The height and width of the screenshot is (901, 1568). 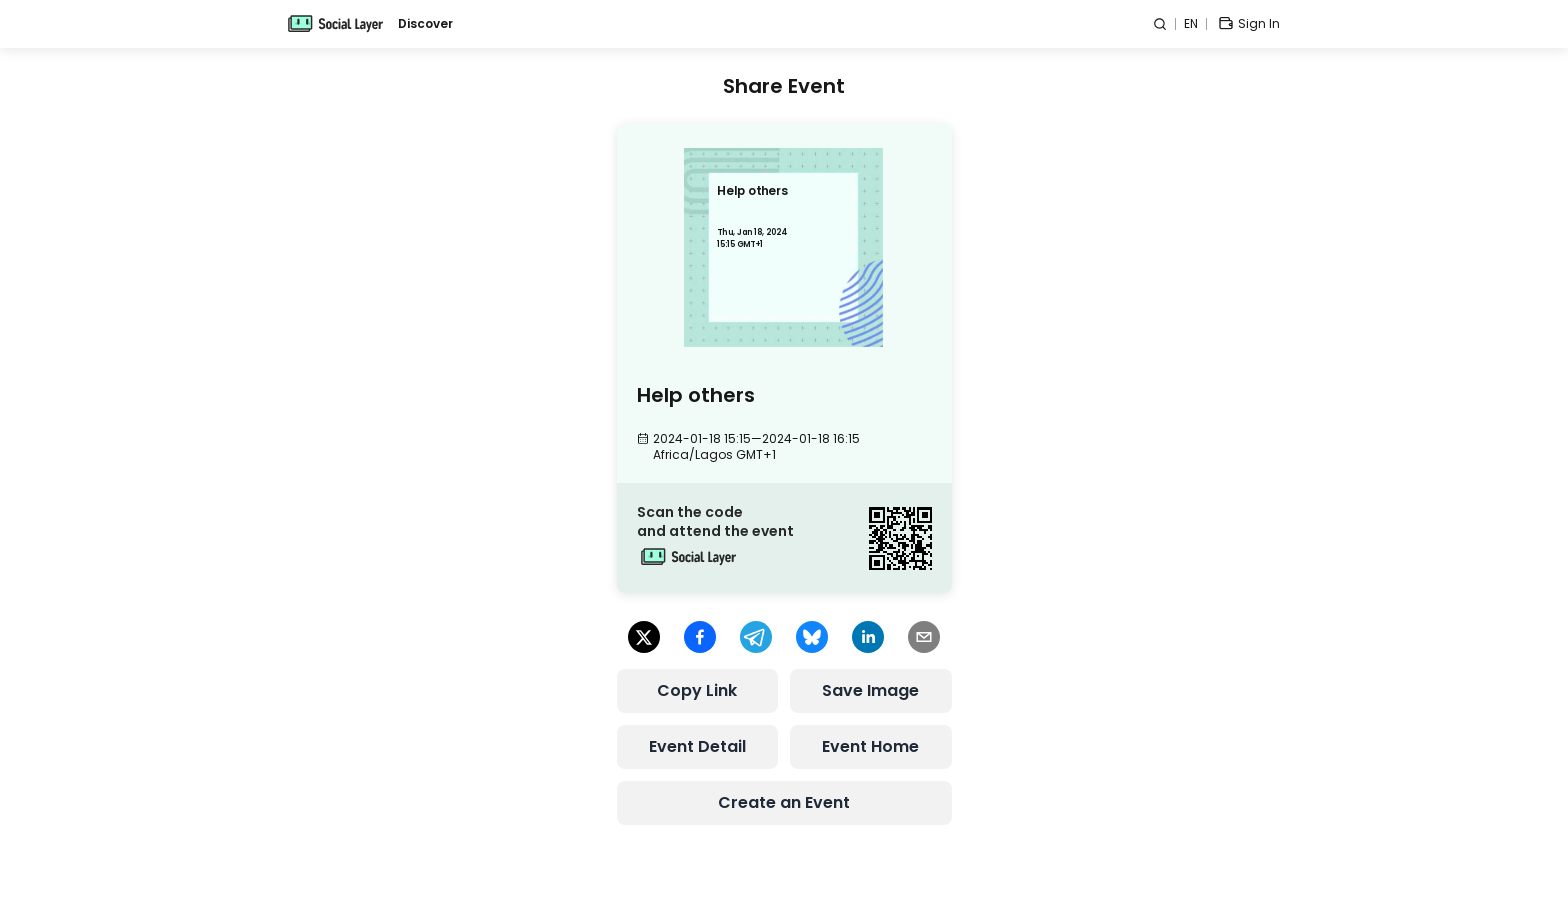 I want to click on Discover, so click(x=425, y=24).